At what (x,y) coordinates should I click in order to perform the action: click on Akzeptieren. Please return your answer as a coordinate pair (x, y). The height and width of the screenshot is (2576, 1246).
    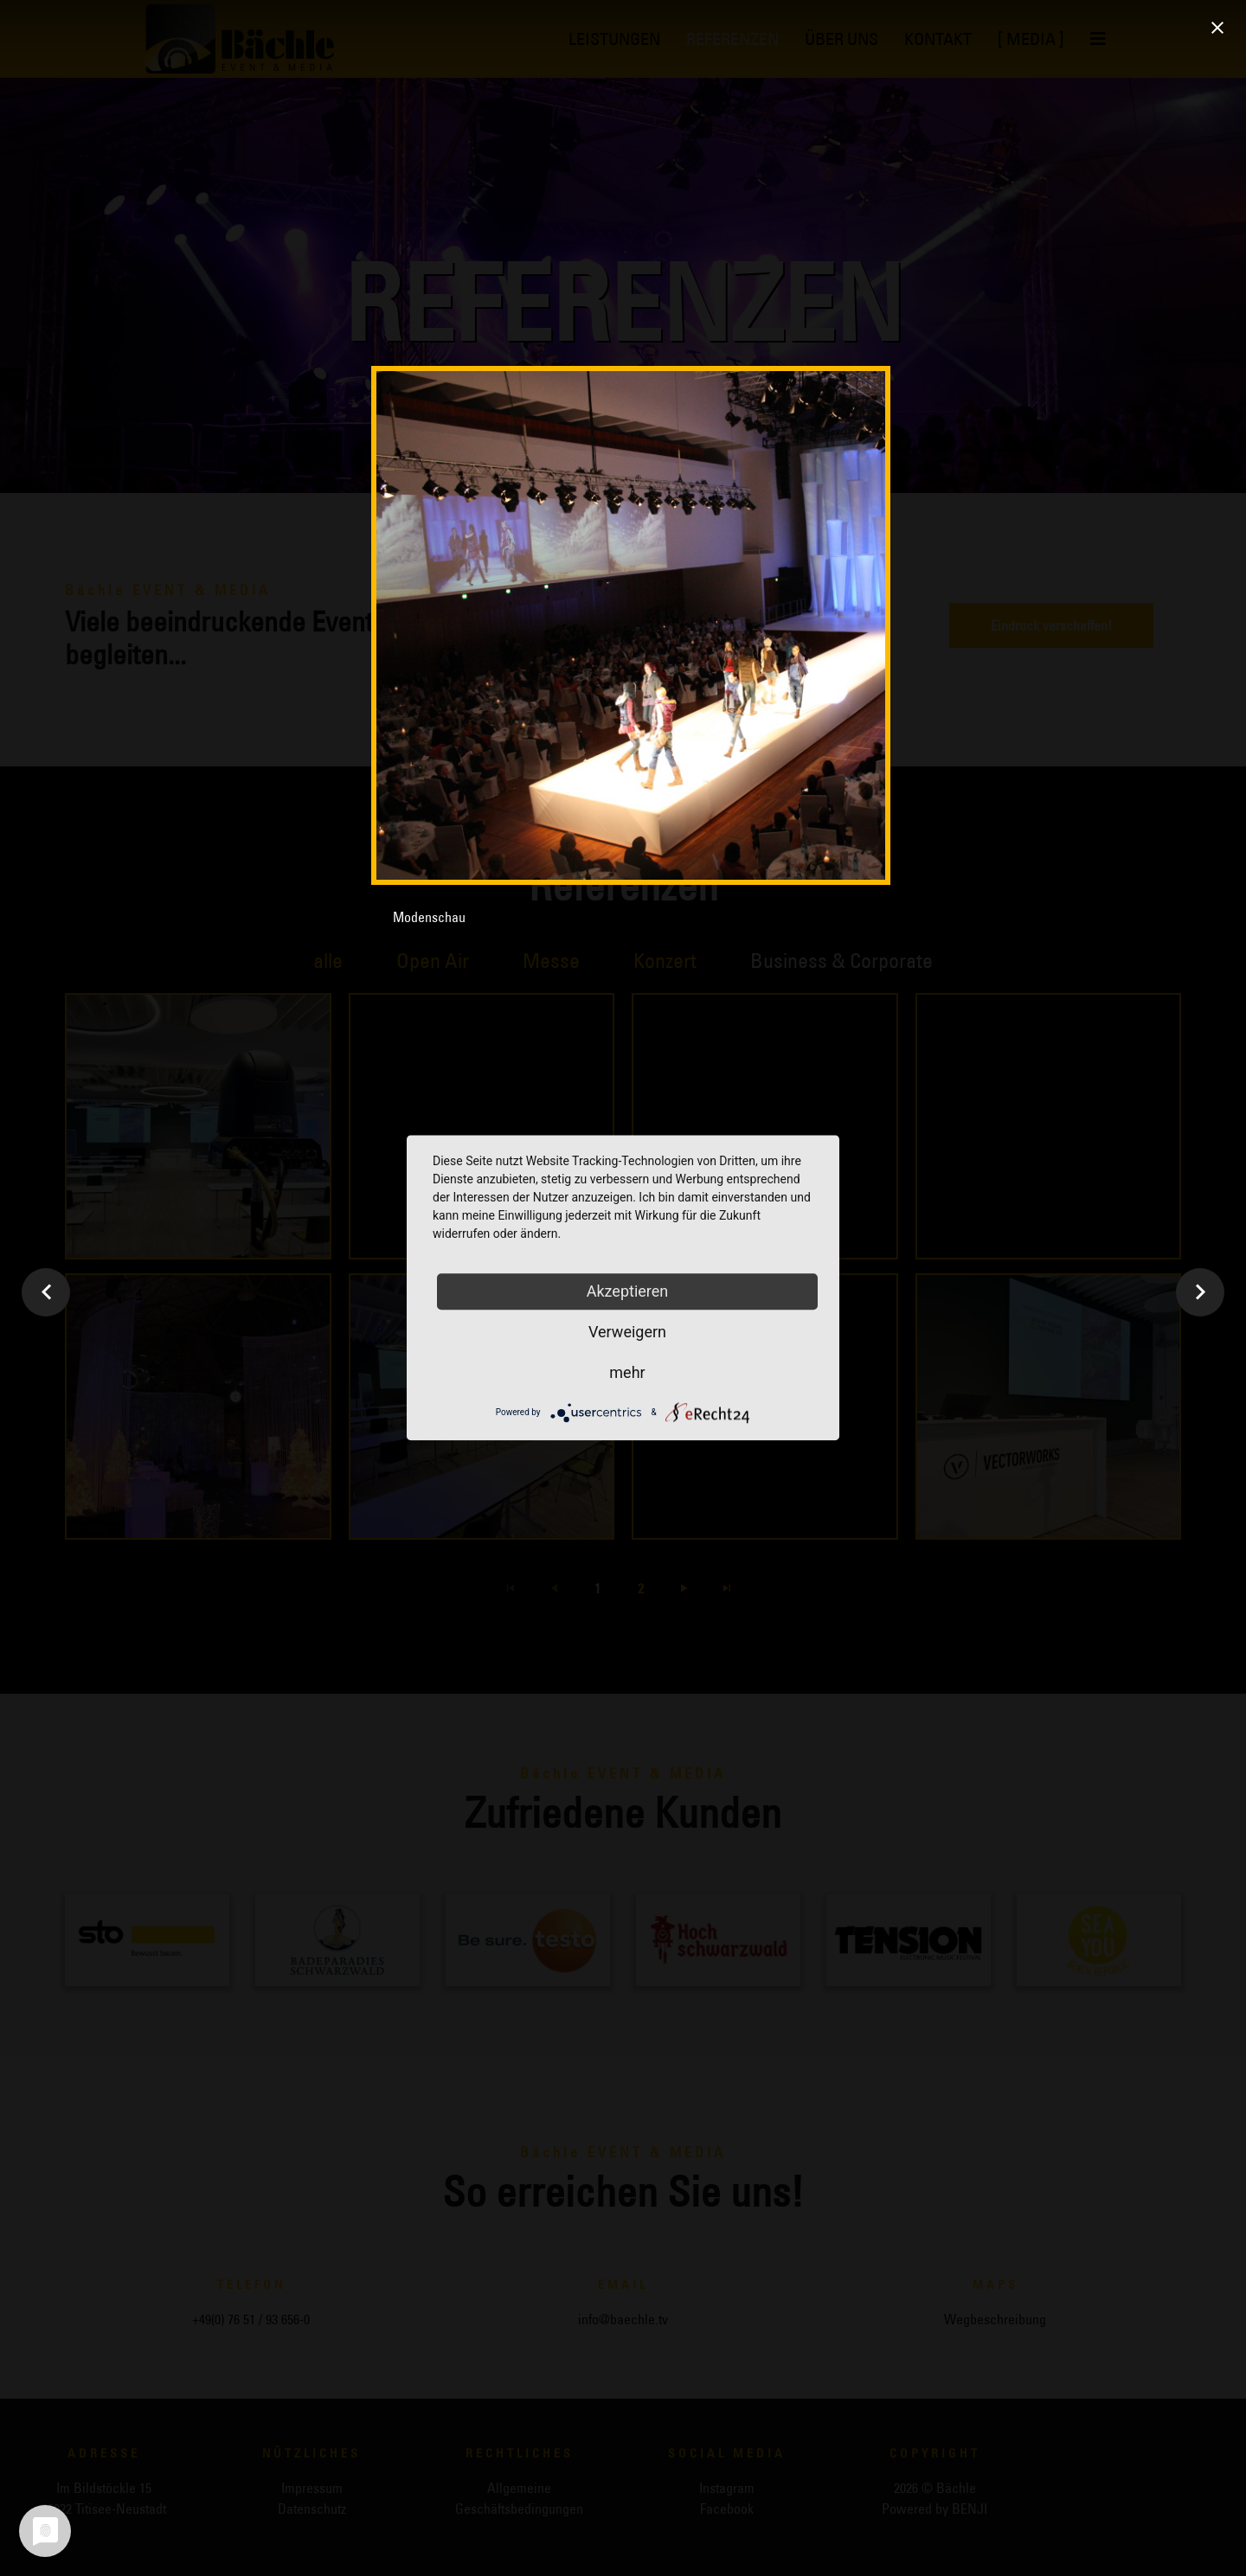
    Looking at the image, I should click on (628, 1291).